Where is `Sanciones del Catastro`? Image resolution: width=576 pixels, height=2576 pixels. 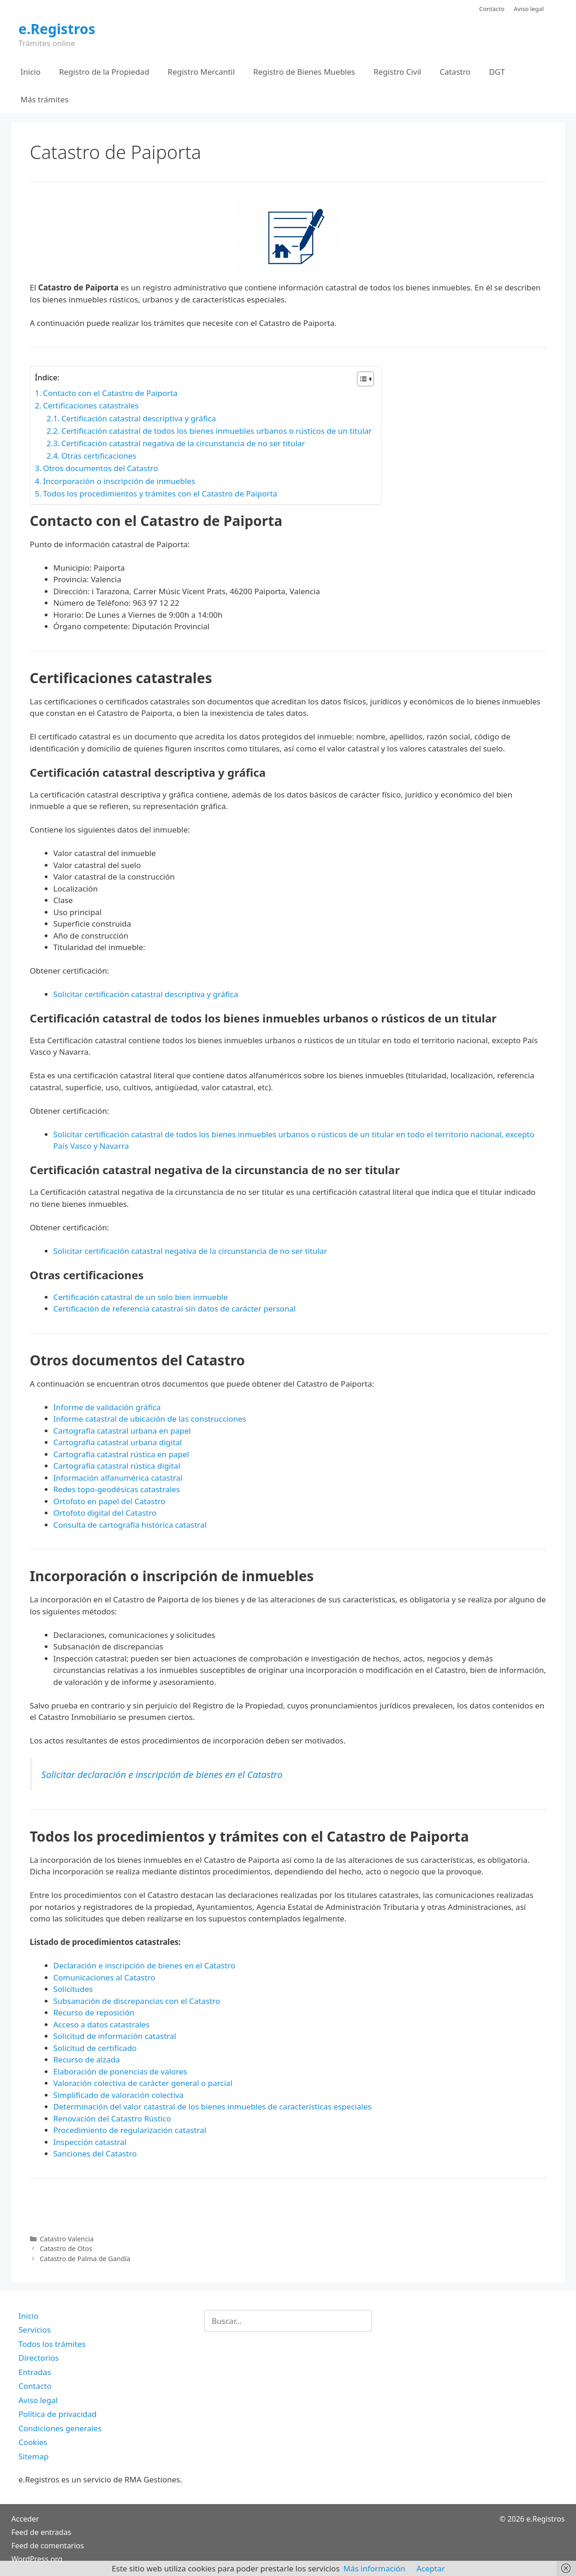 Sanciones del Catastro is located at coordinates (95, 2153).